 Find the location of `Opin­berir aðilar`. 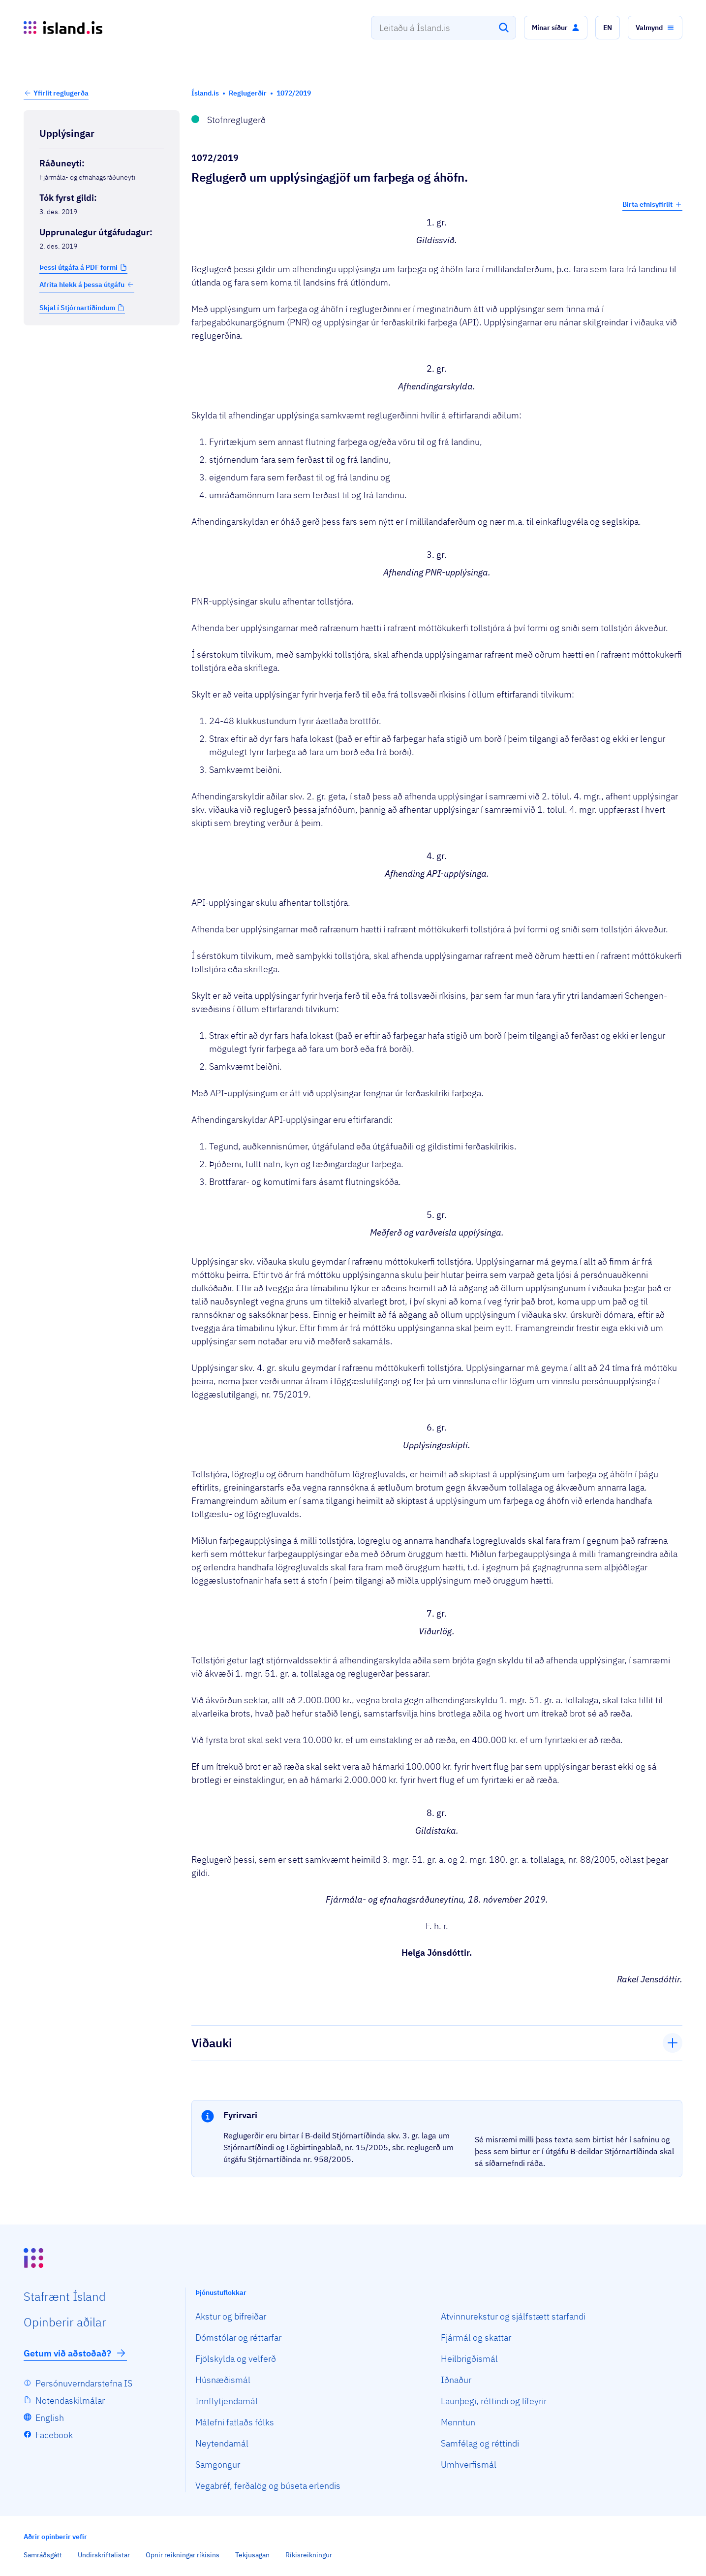

Opin­berir aðilar is located at coordinates (65, 2322).